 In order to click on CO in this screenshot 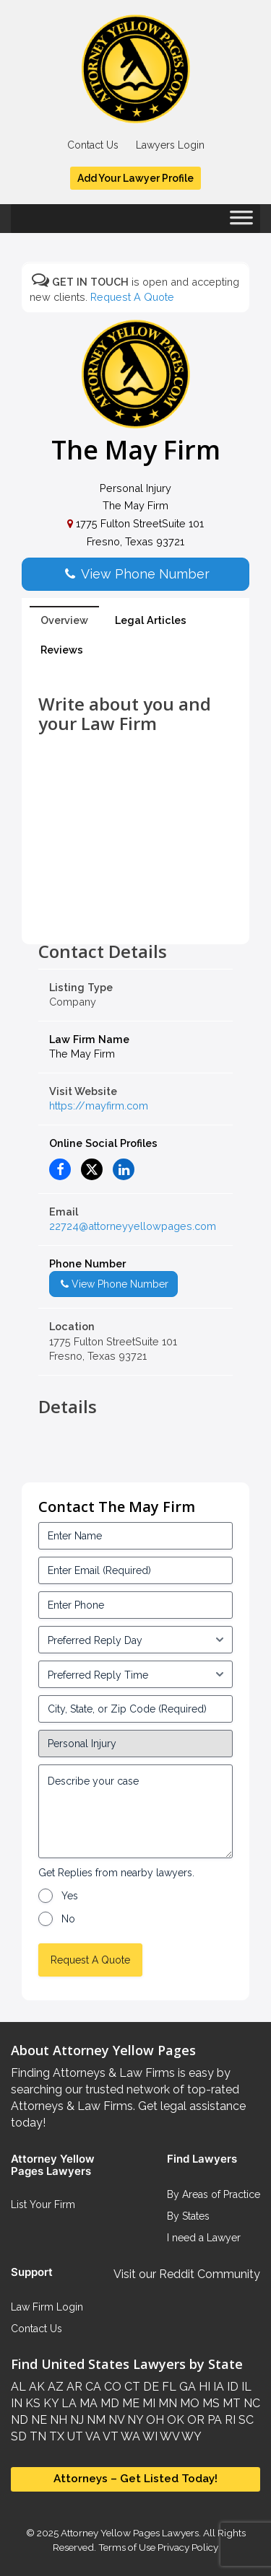, I will do `click(111, 2386)`.